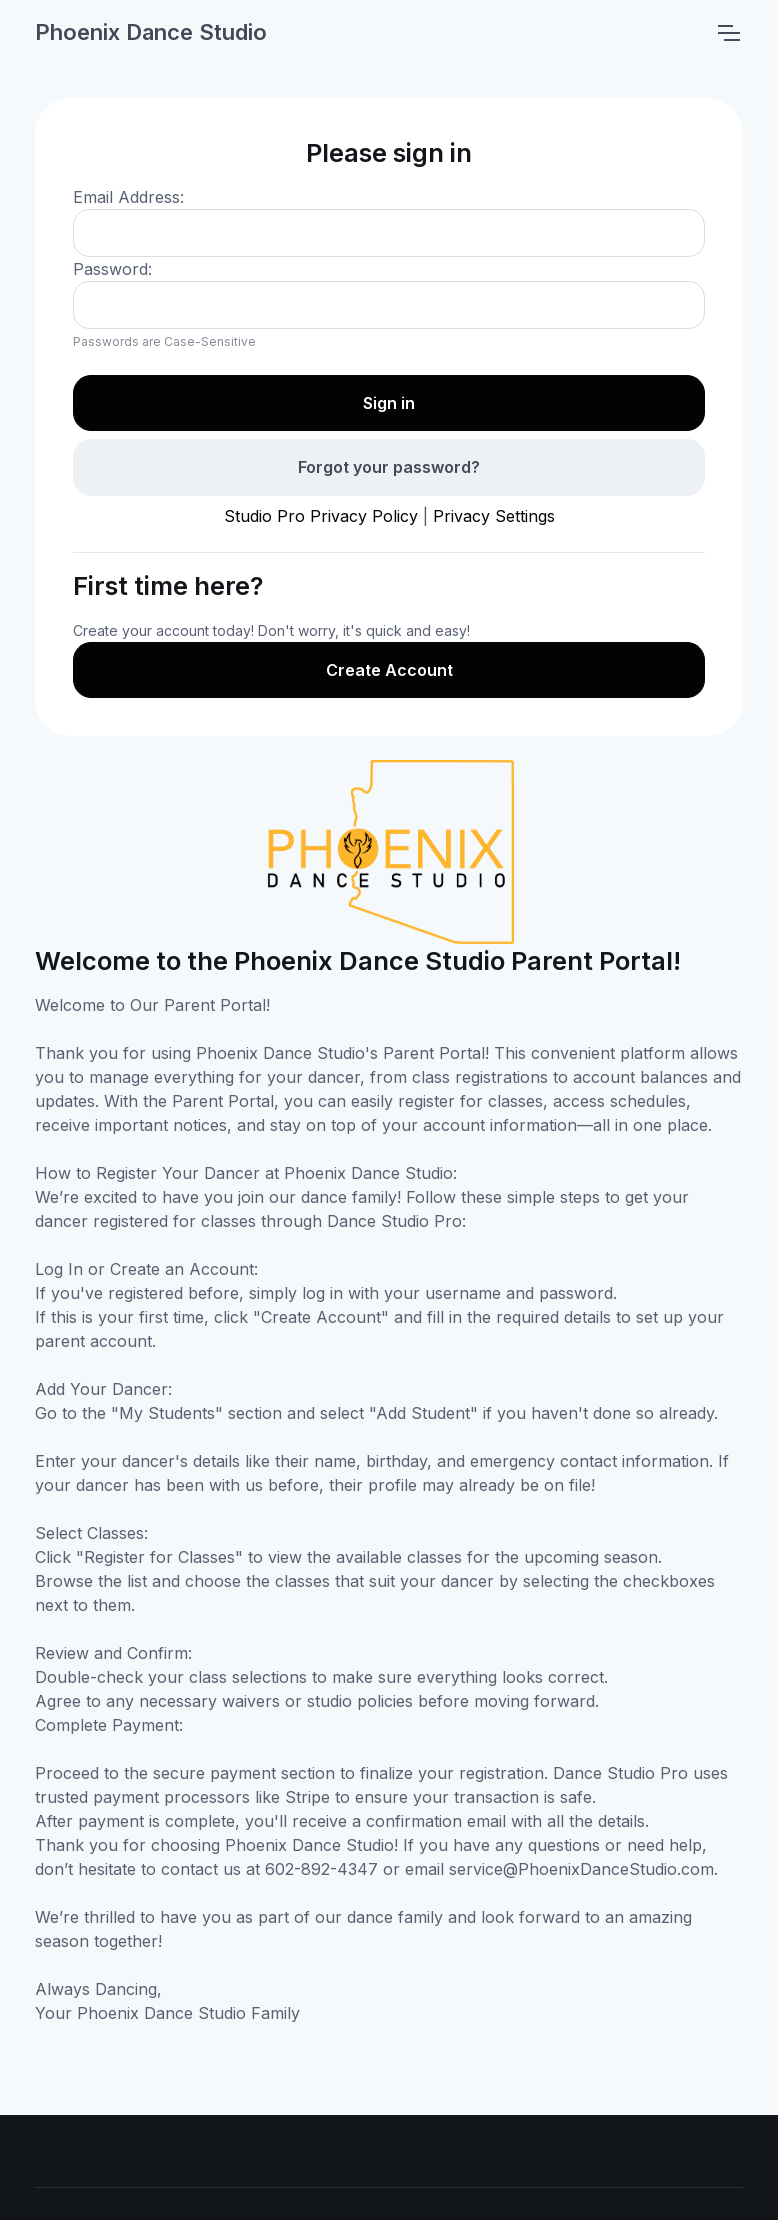 Image resolution: width=778 pixels, height=2220 pixels. What do you see at coordinates (321, 516) in the screenshot?
I see `Studio Pro Privacy Policy` at bounding box center [321, 516].